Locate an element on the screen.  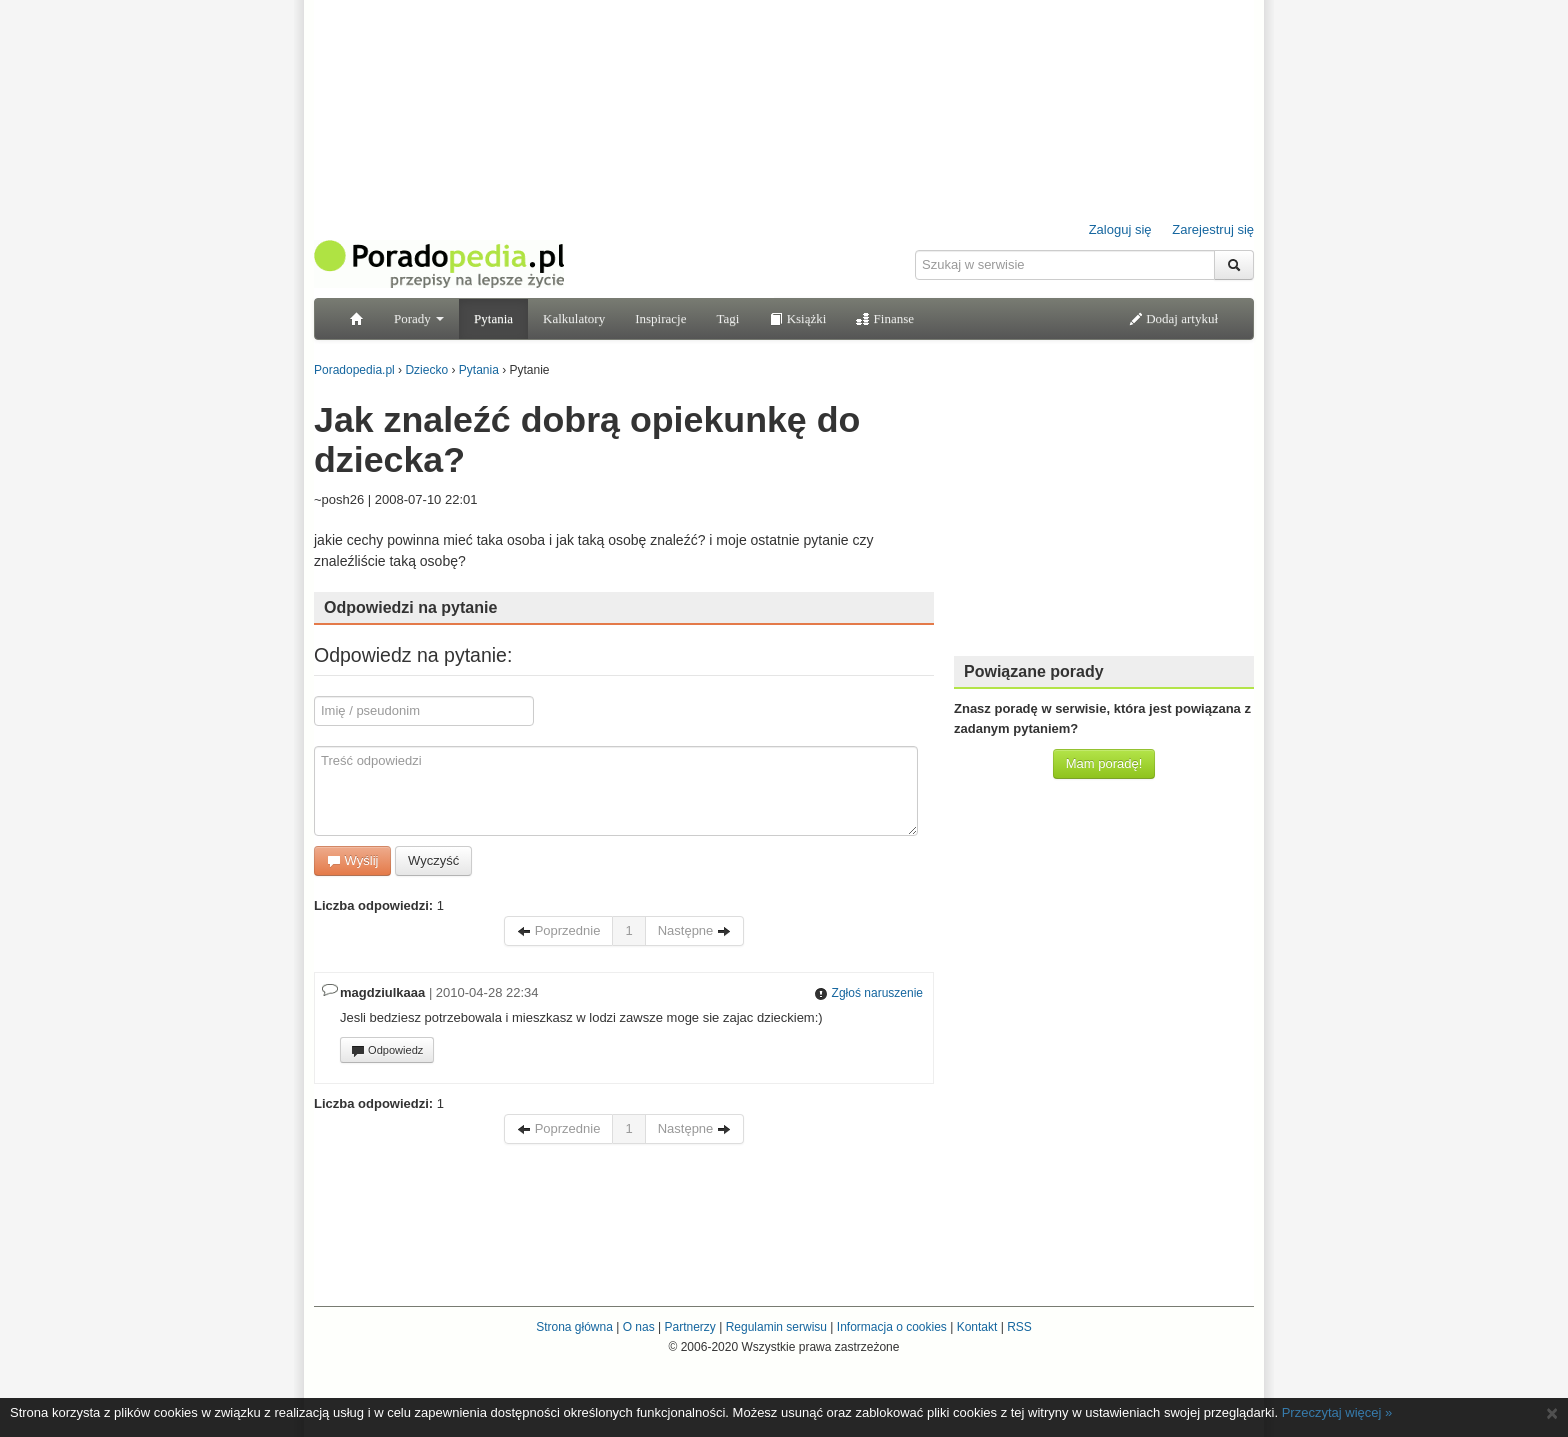
Zgłoś naruszenie is located at coordinates (868, 993).